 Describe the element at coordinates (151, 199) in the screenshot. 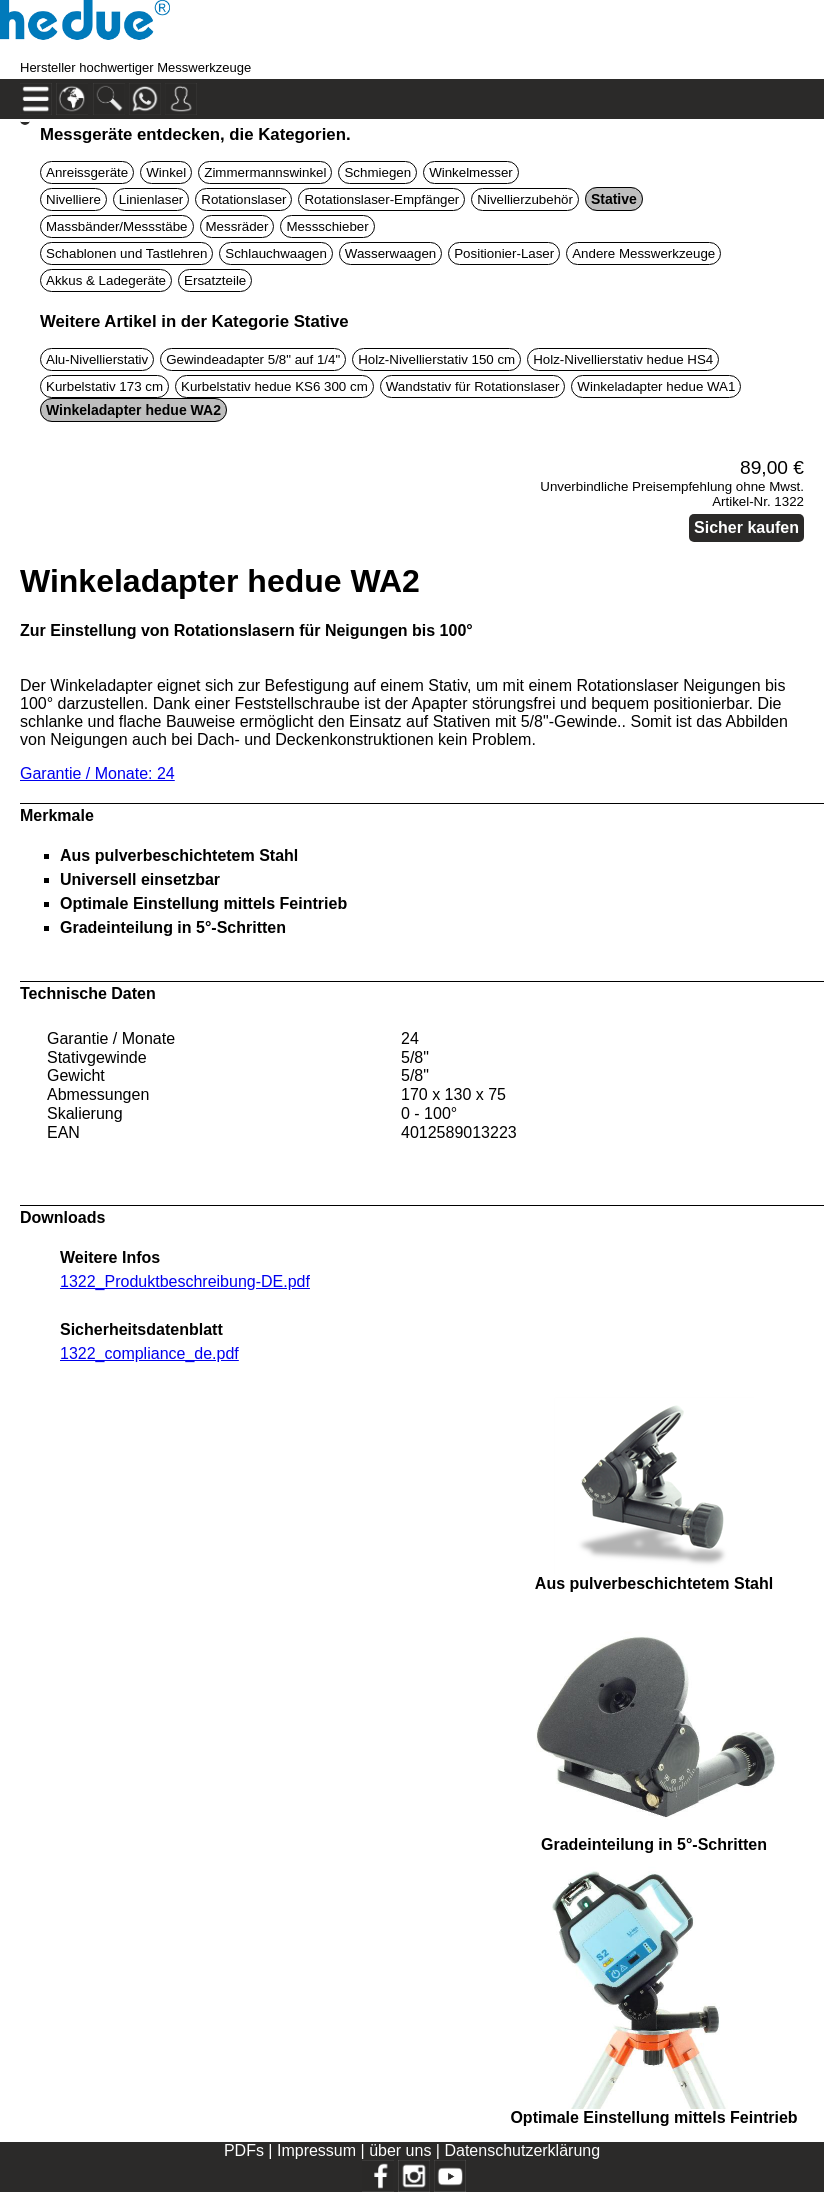

I see `Linienlaser` at that location.